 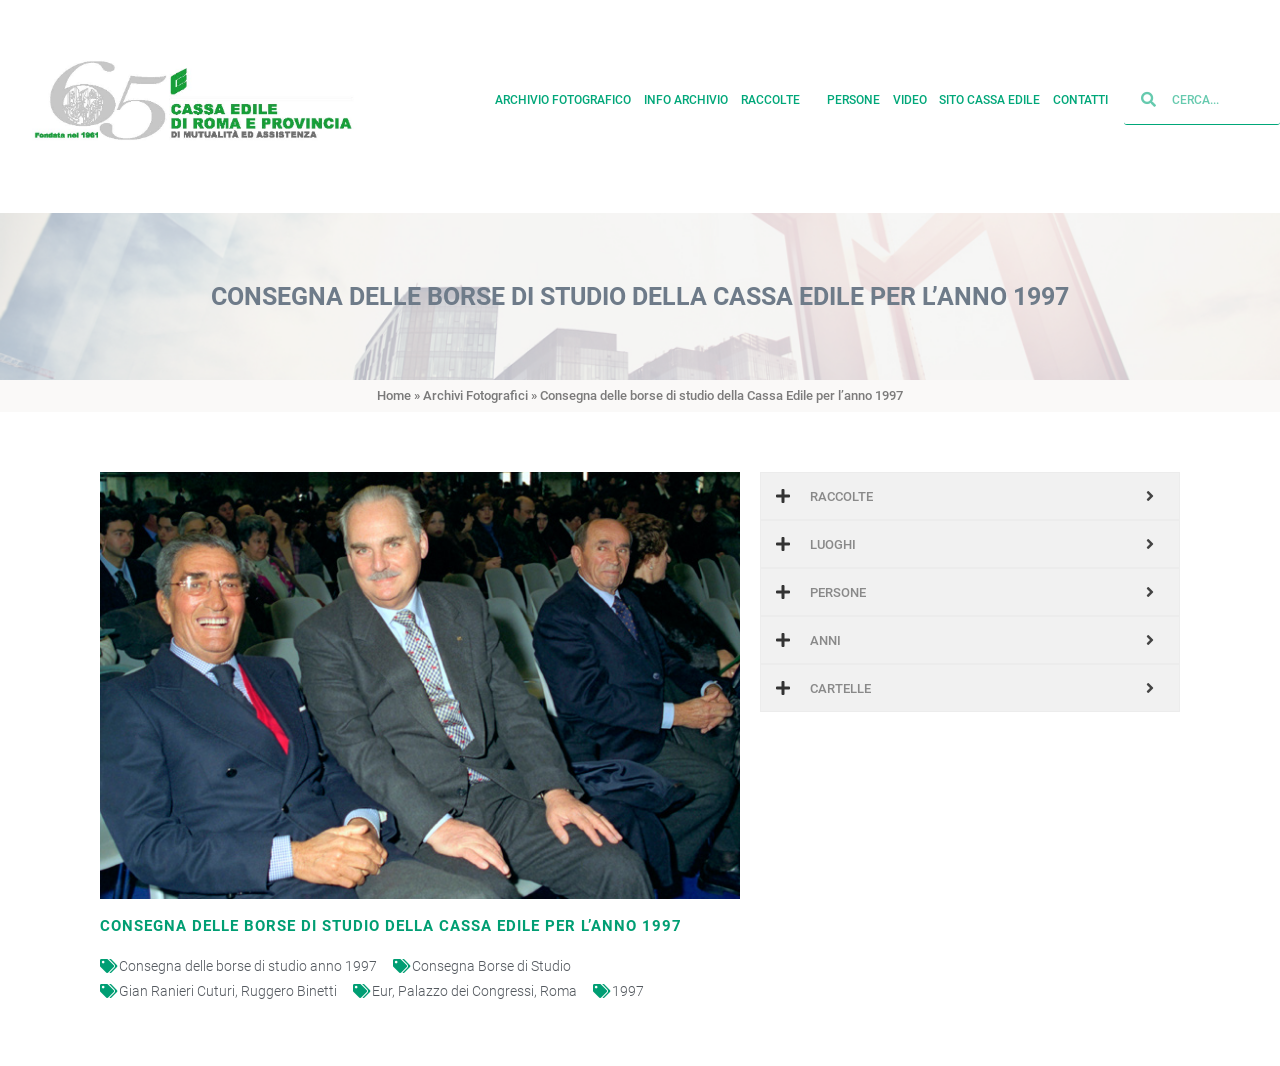 What do you see at coordinates (382, 991) in the screenshot?
I see `Eur` at bounding box center [382, 991].